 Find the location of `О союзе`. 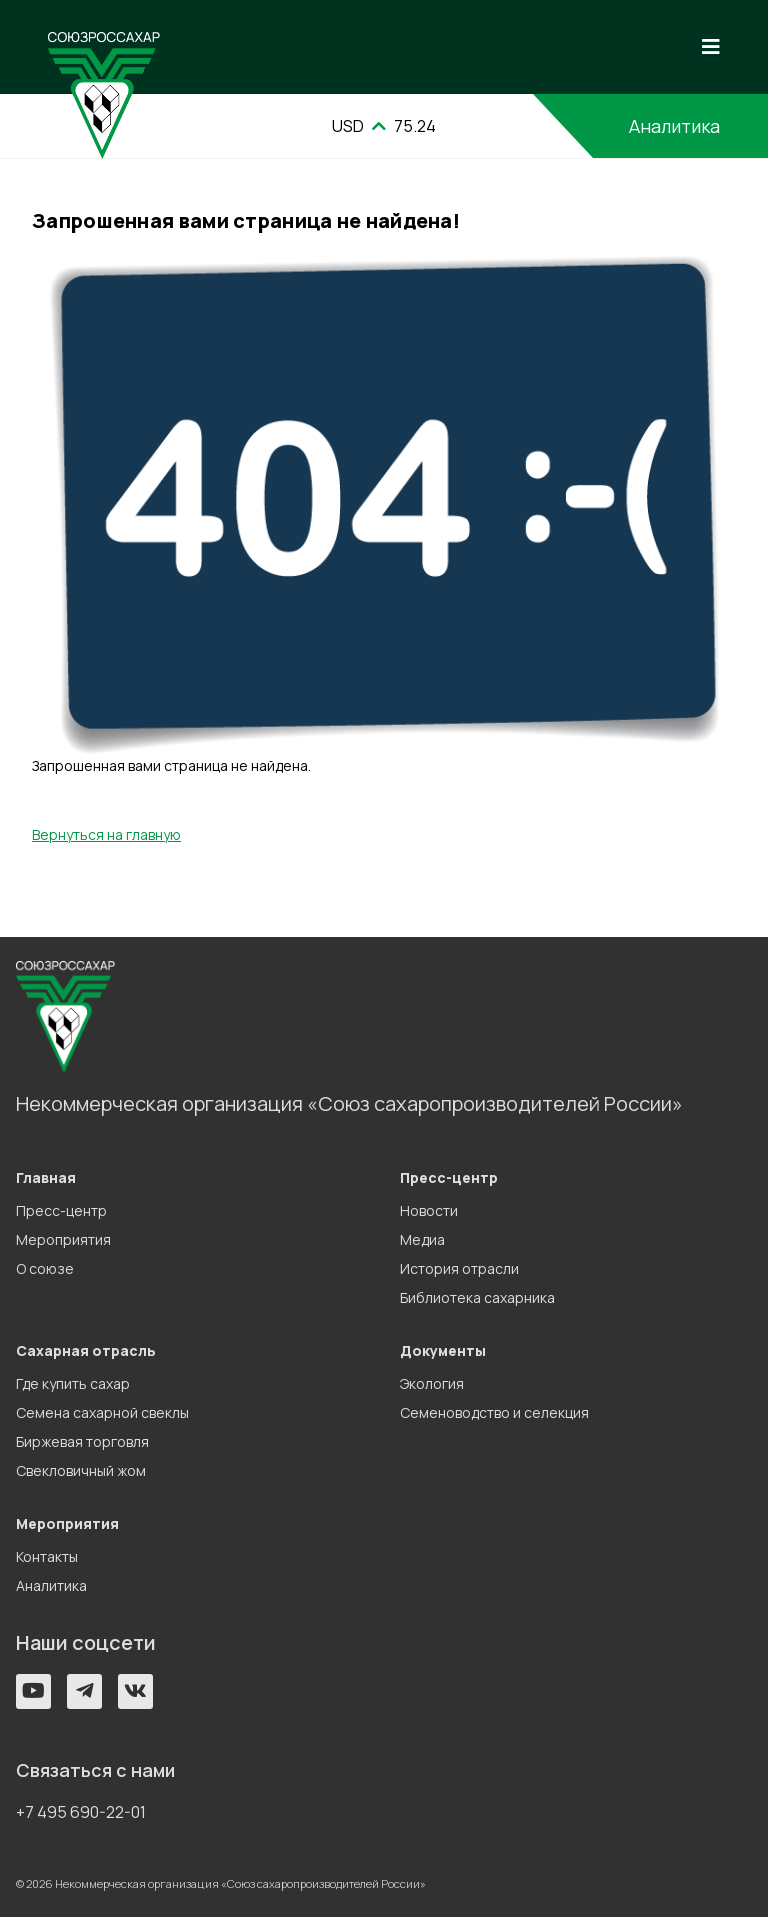

О союзе is located at coordinates (45, 1268).